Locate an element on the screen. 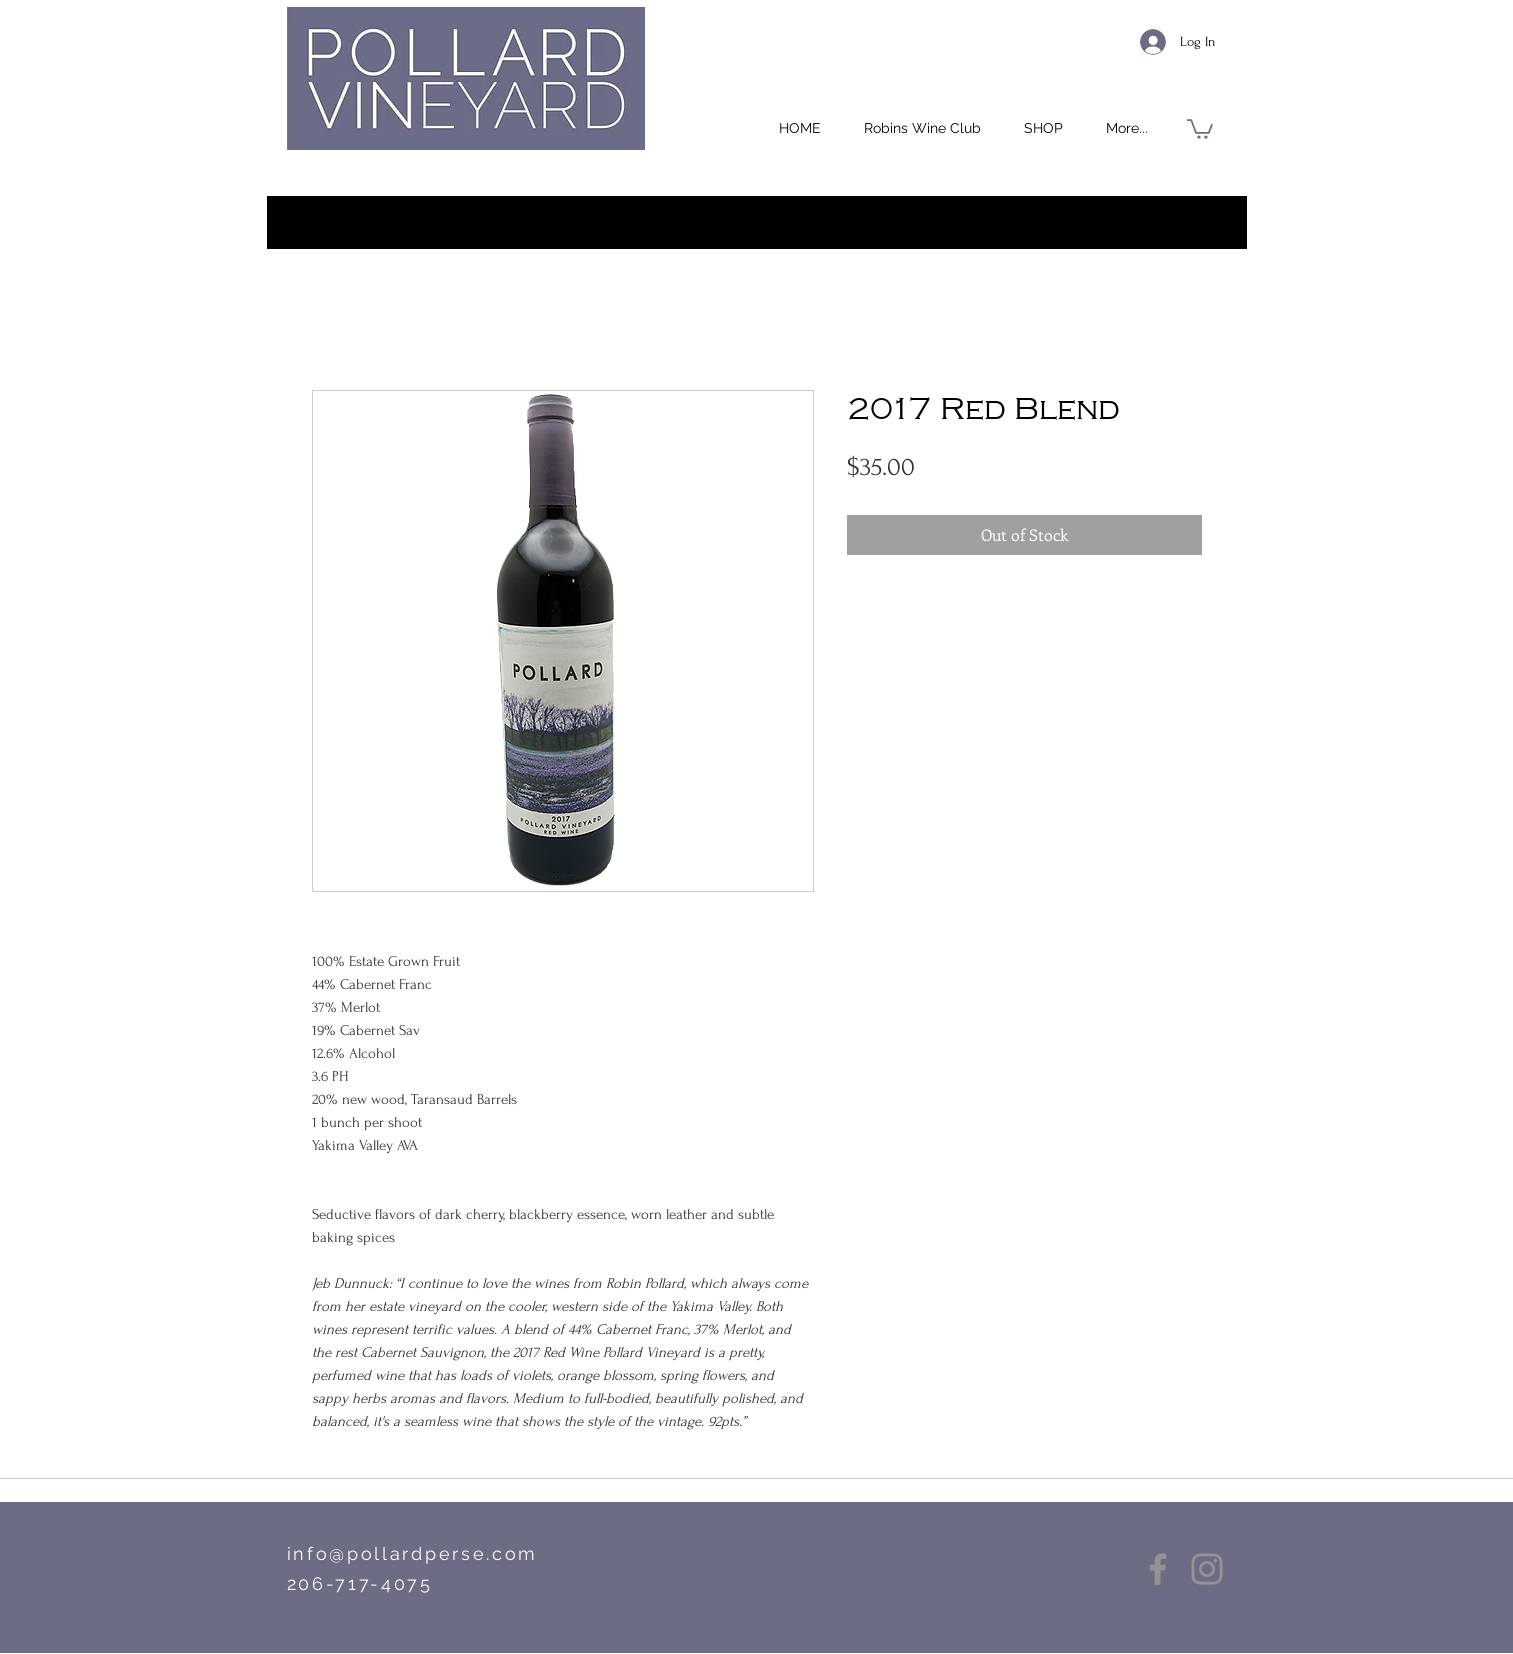  info@pollardperse.com is located at coordinates (413, 1553).